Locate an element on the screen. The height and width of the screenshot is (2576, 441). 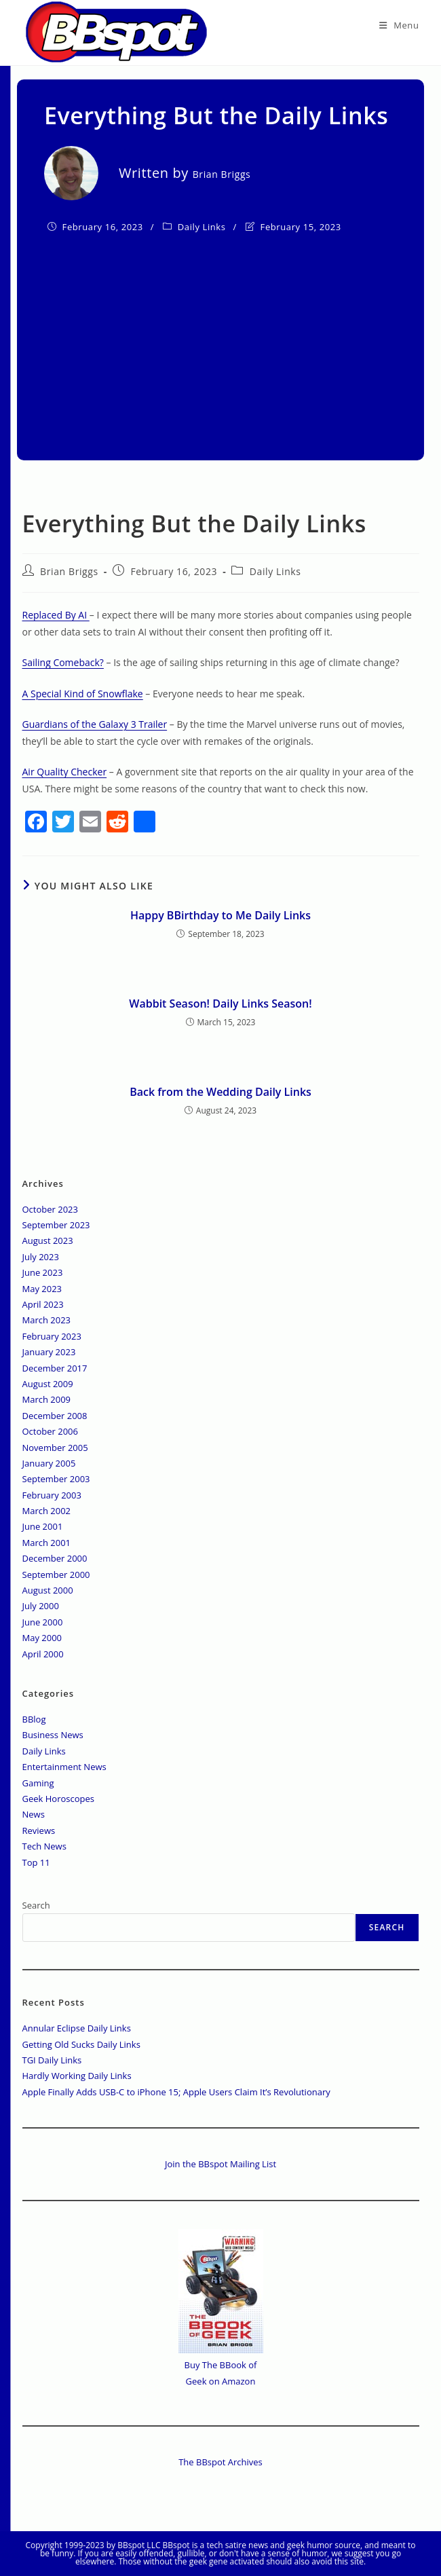
Search is located at coordinates (36, 1905).